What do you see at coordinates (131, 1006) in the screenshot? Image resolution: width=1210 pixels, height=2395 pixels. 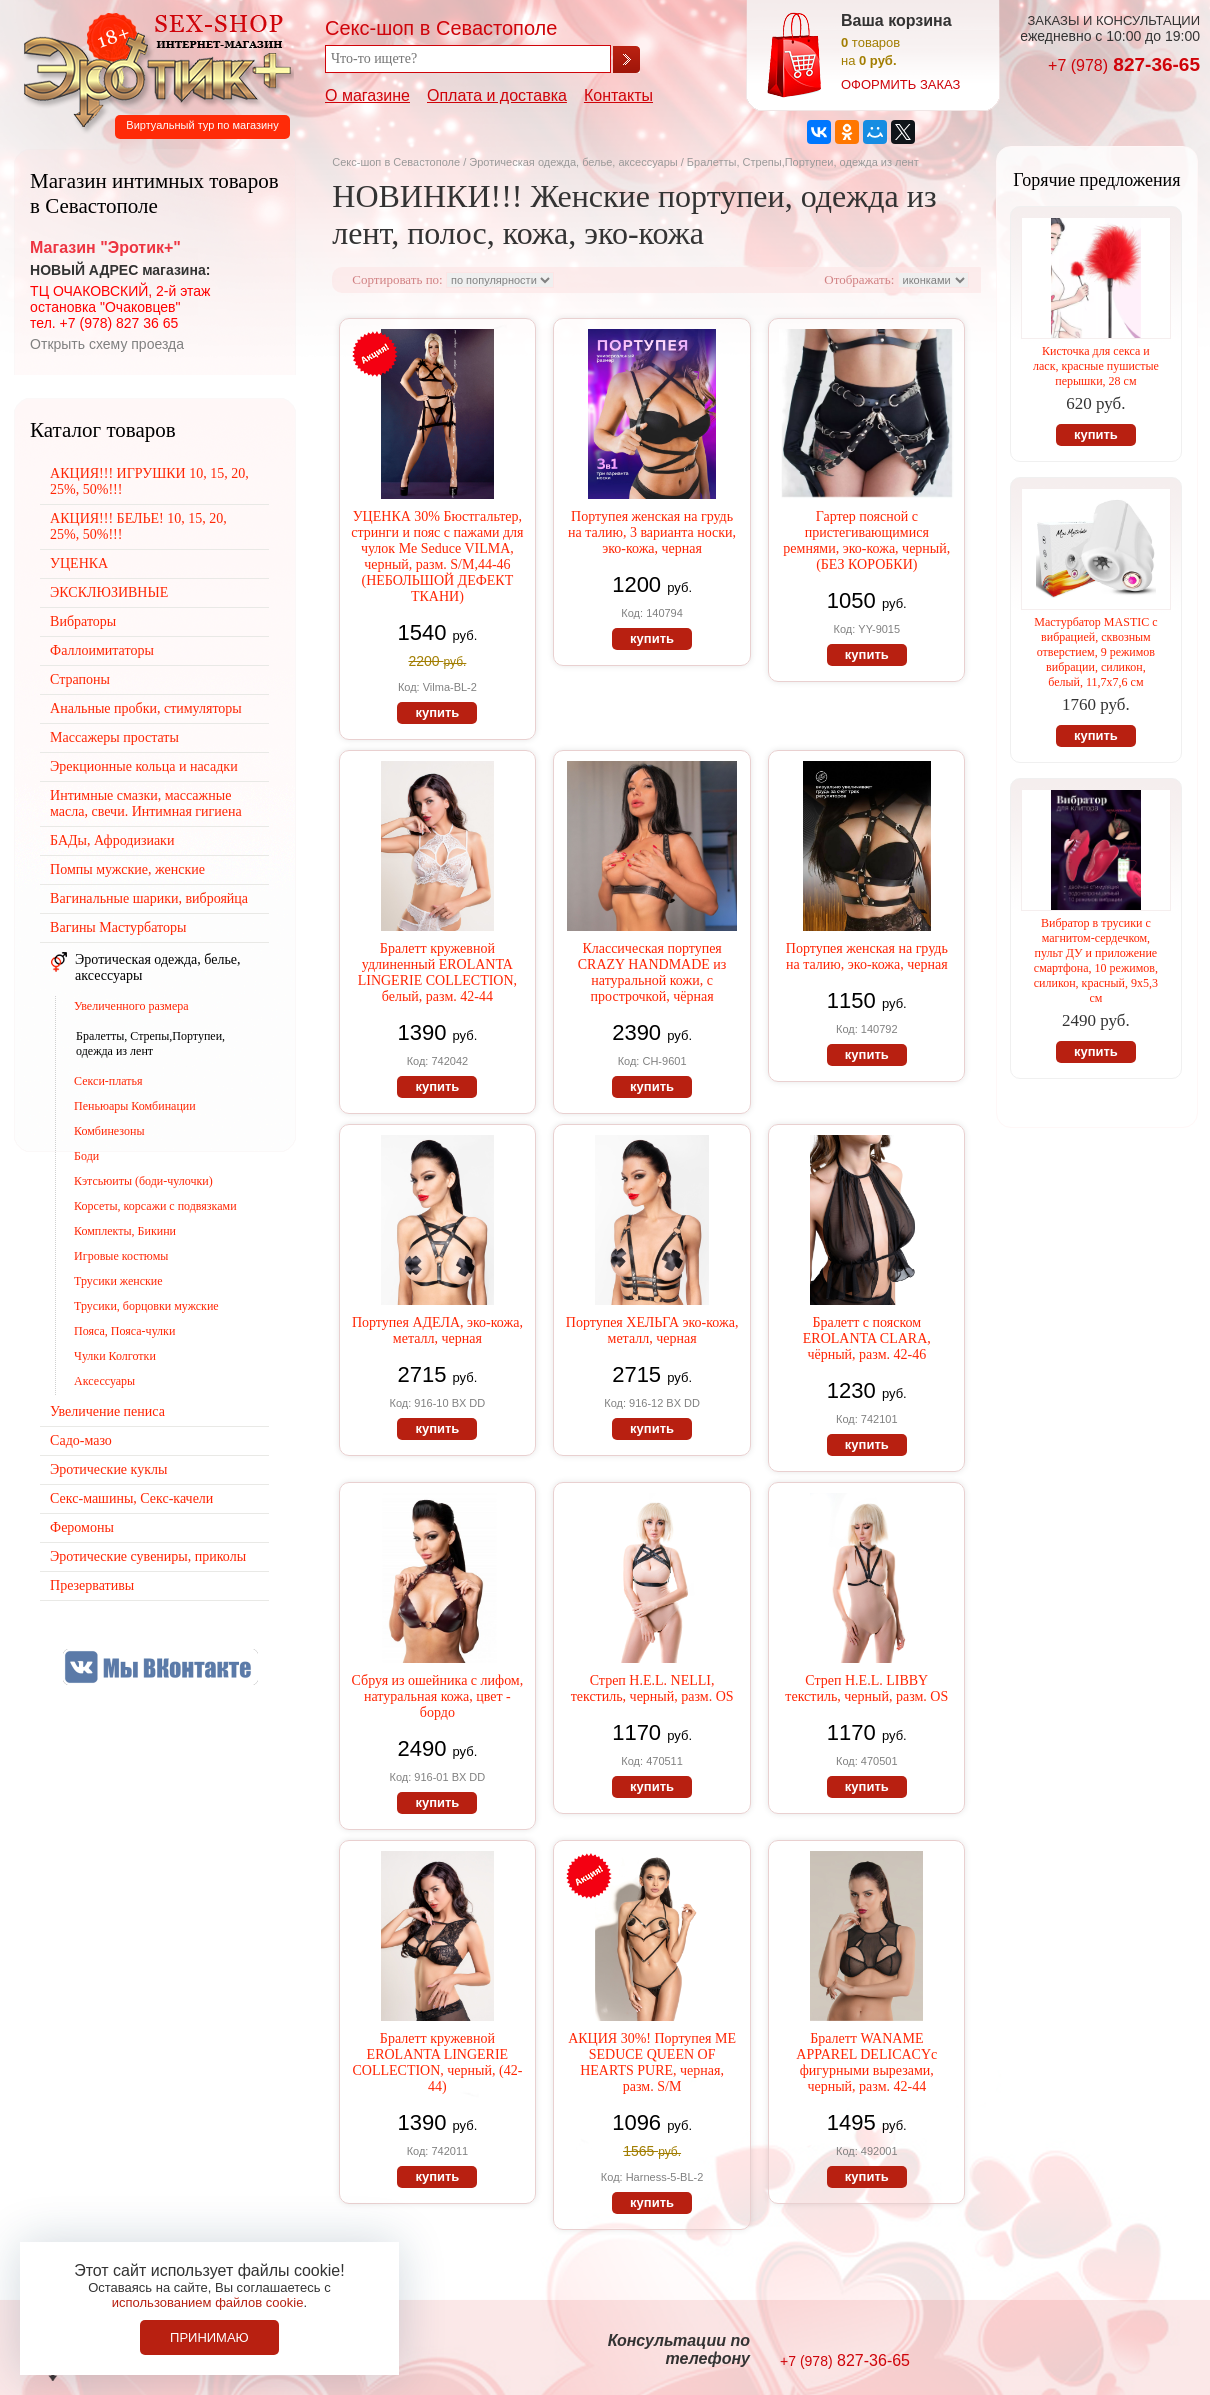 I see `Увеличенного размера` at bounding box center [131, 1006].